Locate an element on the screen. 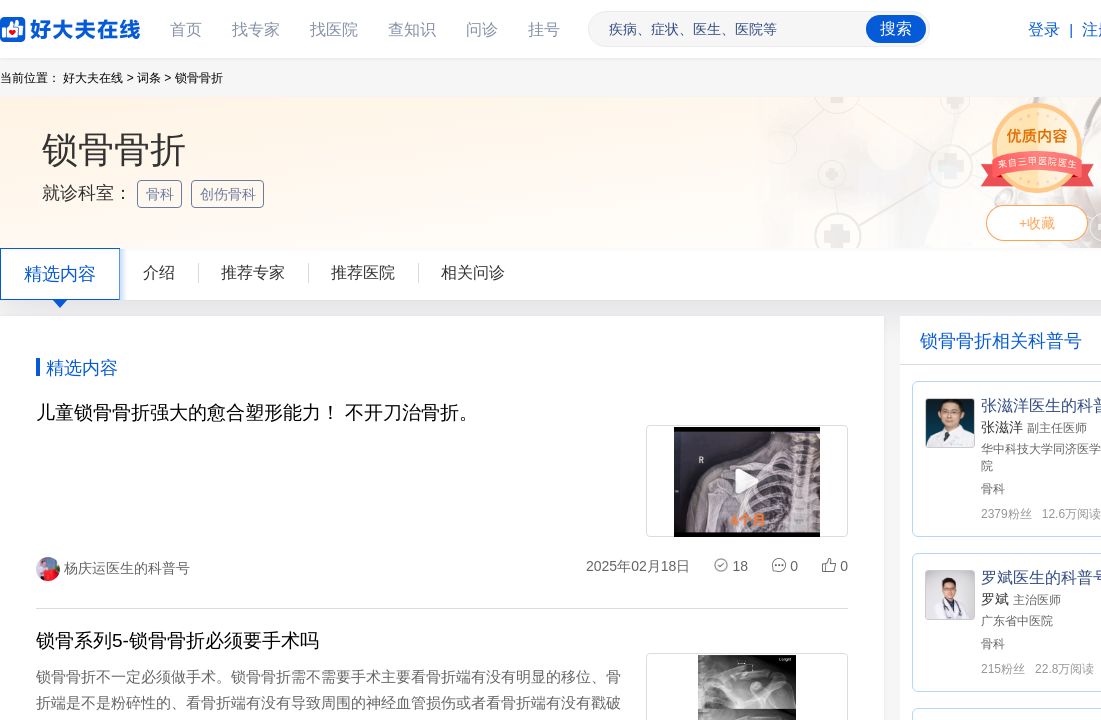 The image size is (1101, 720). 好大夫在线 > is located at coordinates (98, 78).